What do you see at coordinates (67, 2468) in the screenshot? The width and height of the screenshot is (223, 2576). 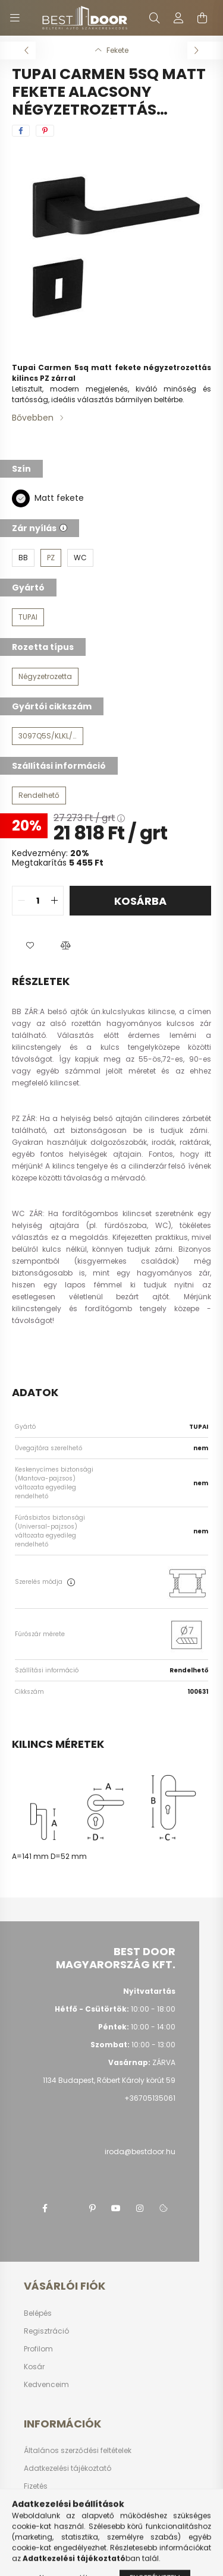 I see `Adatkezelési tájékoztató` at bounding box center [67, 2468].